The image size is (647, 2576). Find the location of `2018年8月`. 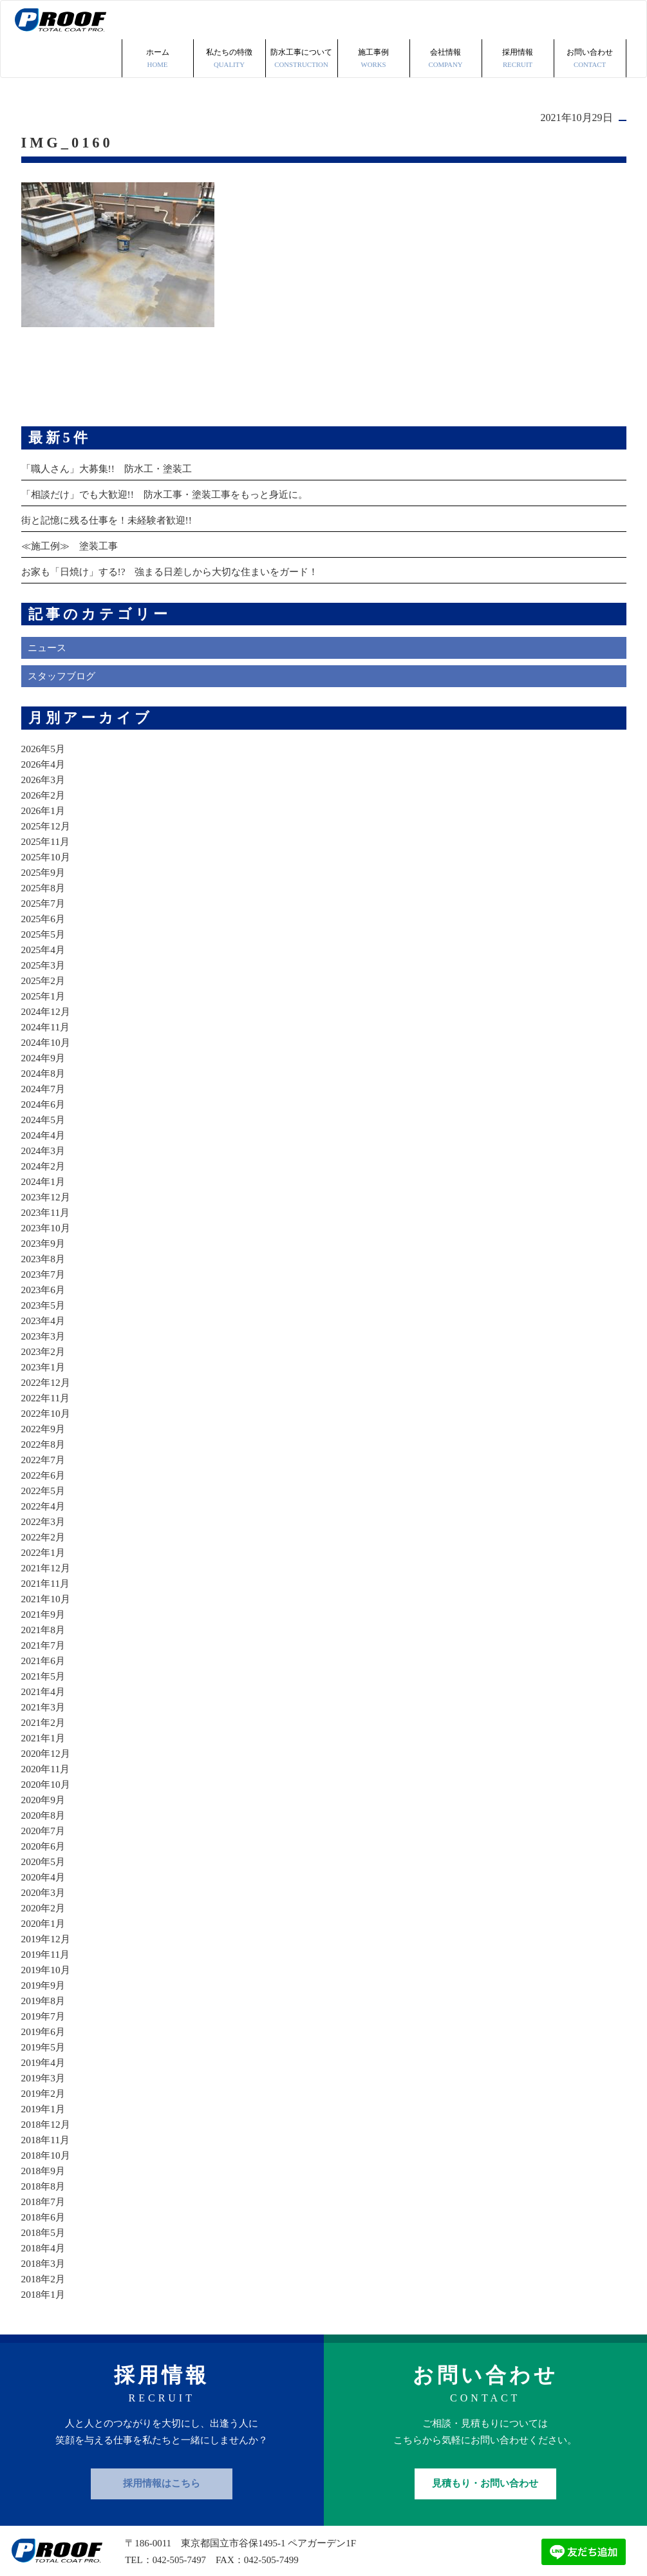

2018年8月 is located at coordinates (44, 2147).